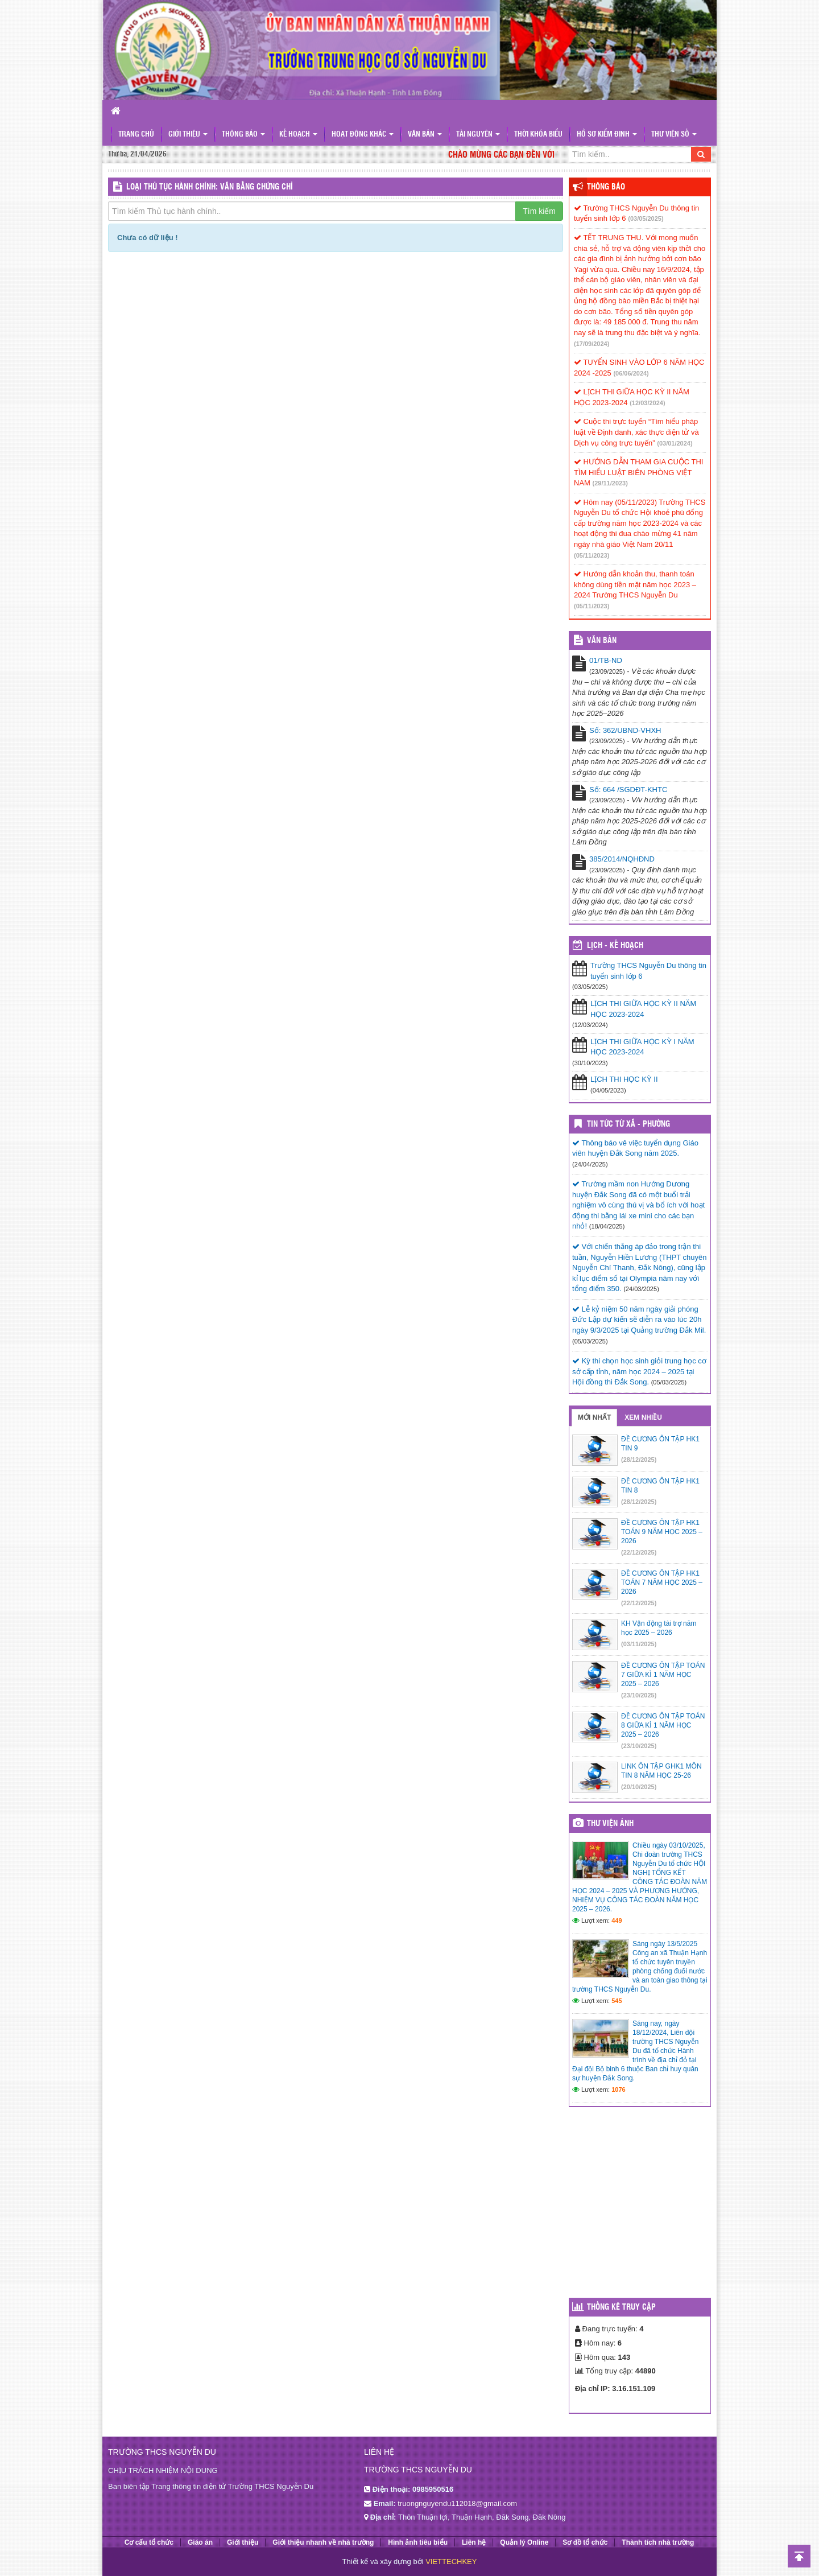 This screenshot has width=819, height=2576. I want to click on Thống kê truy cập, so click(621, 2307).